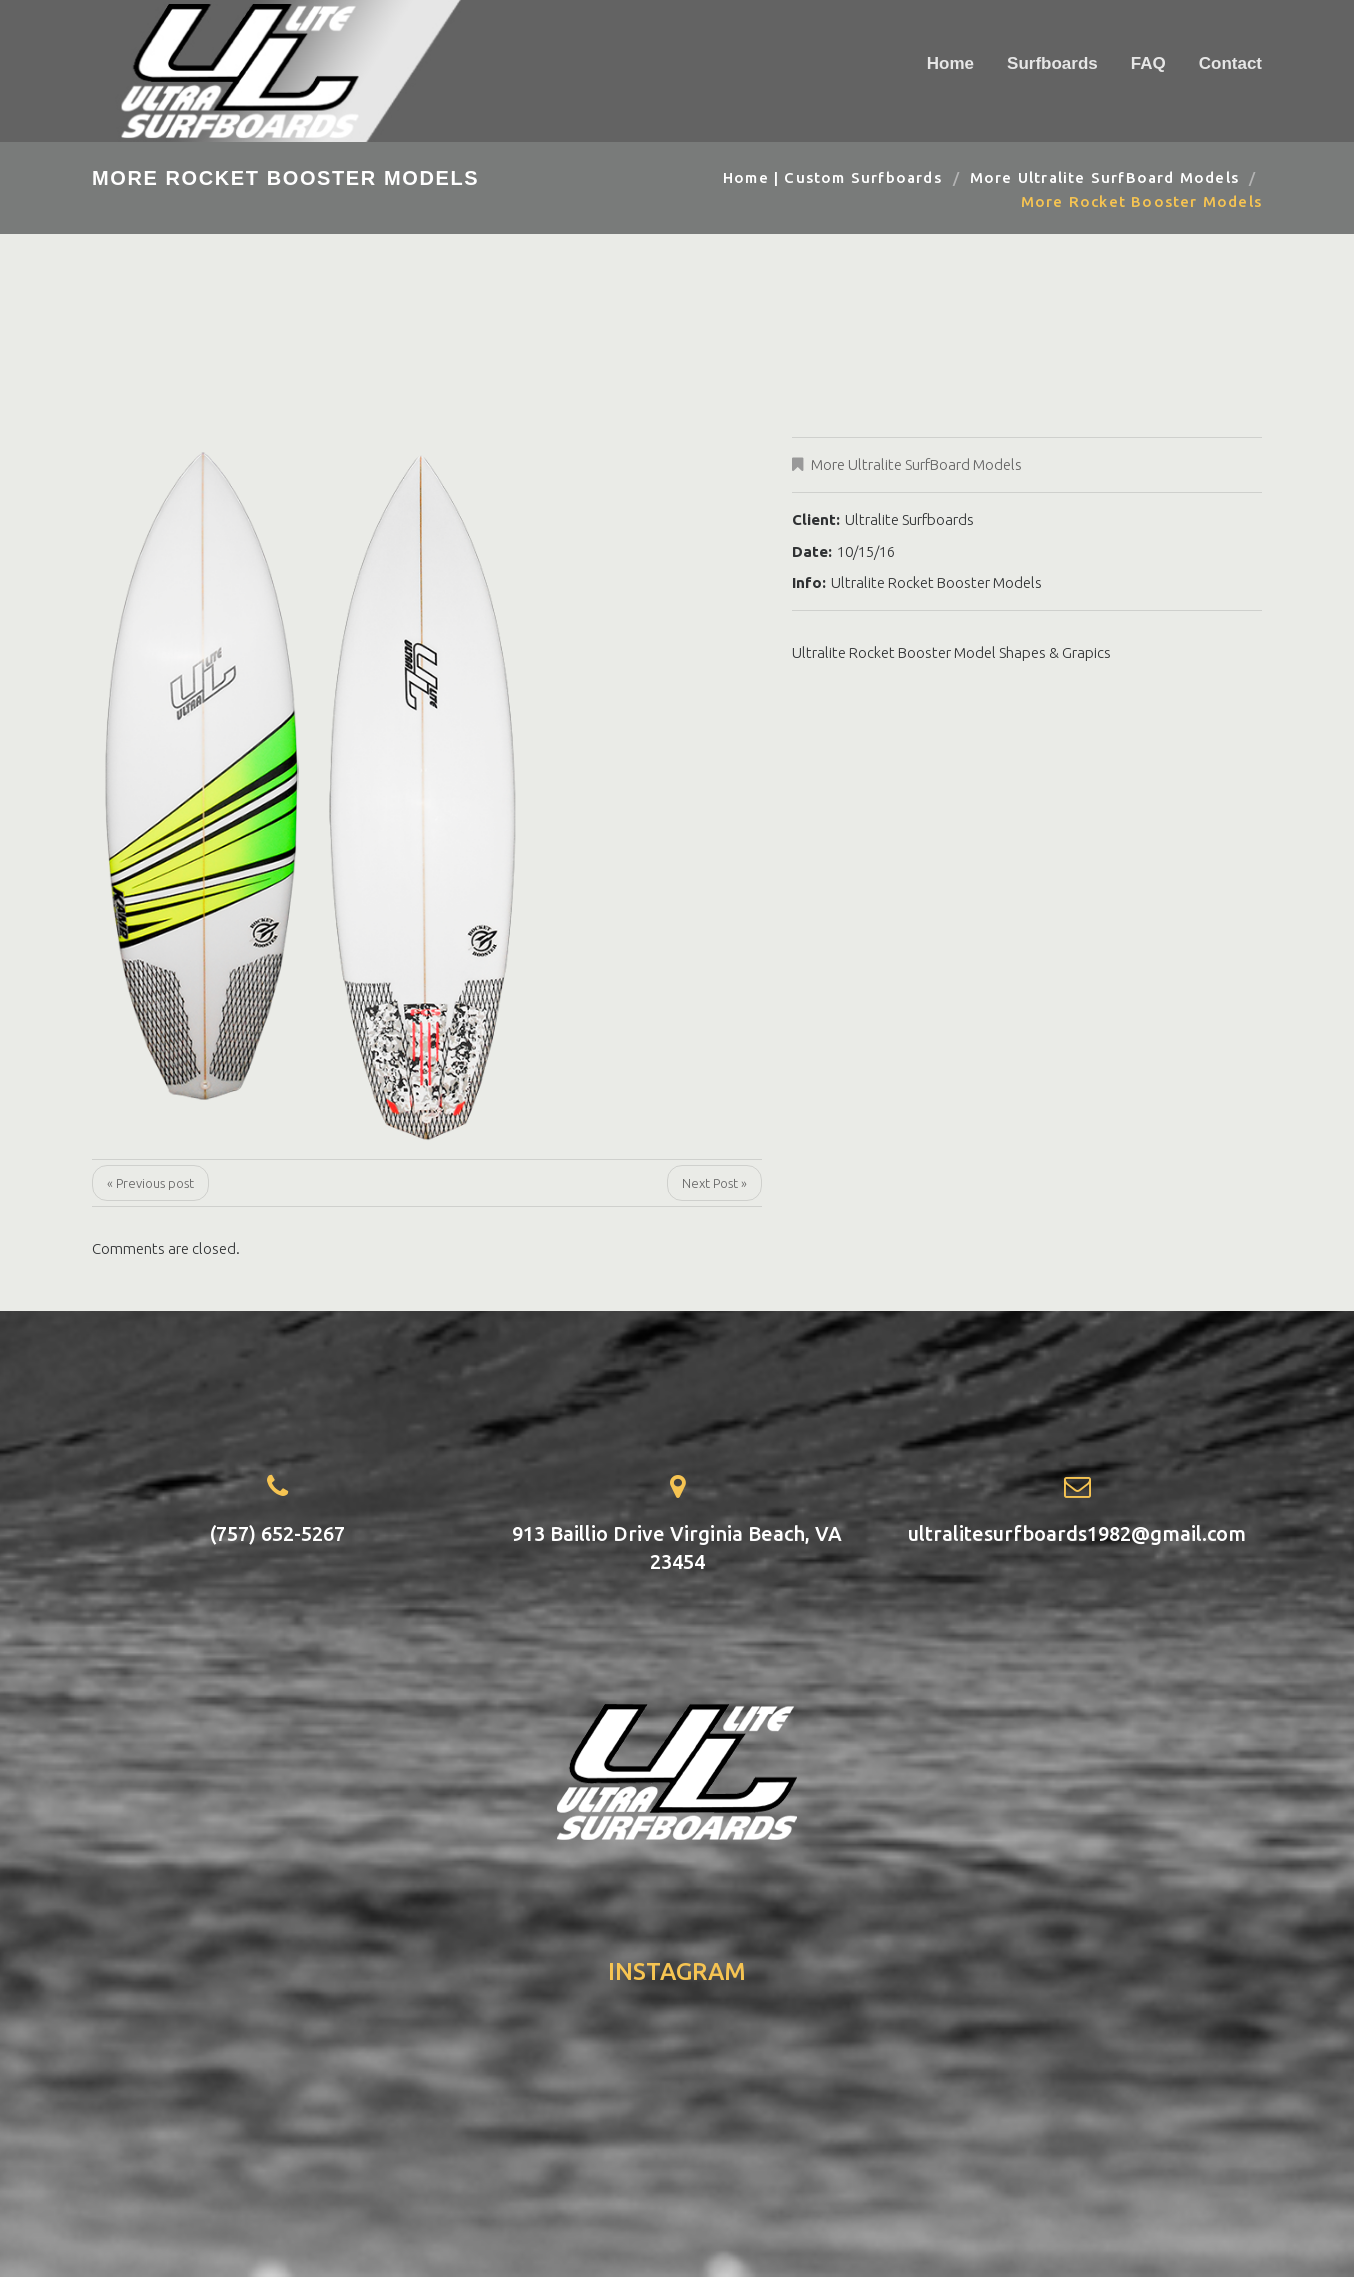 This screenshot has height=2277, width=1354. Describe the element at coordinates (1230, 64) in the screenshot. I see `Contact` at that location.